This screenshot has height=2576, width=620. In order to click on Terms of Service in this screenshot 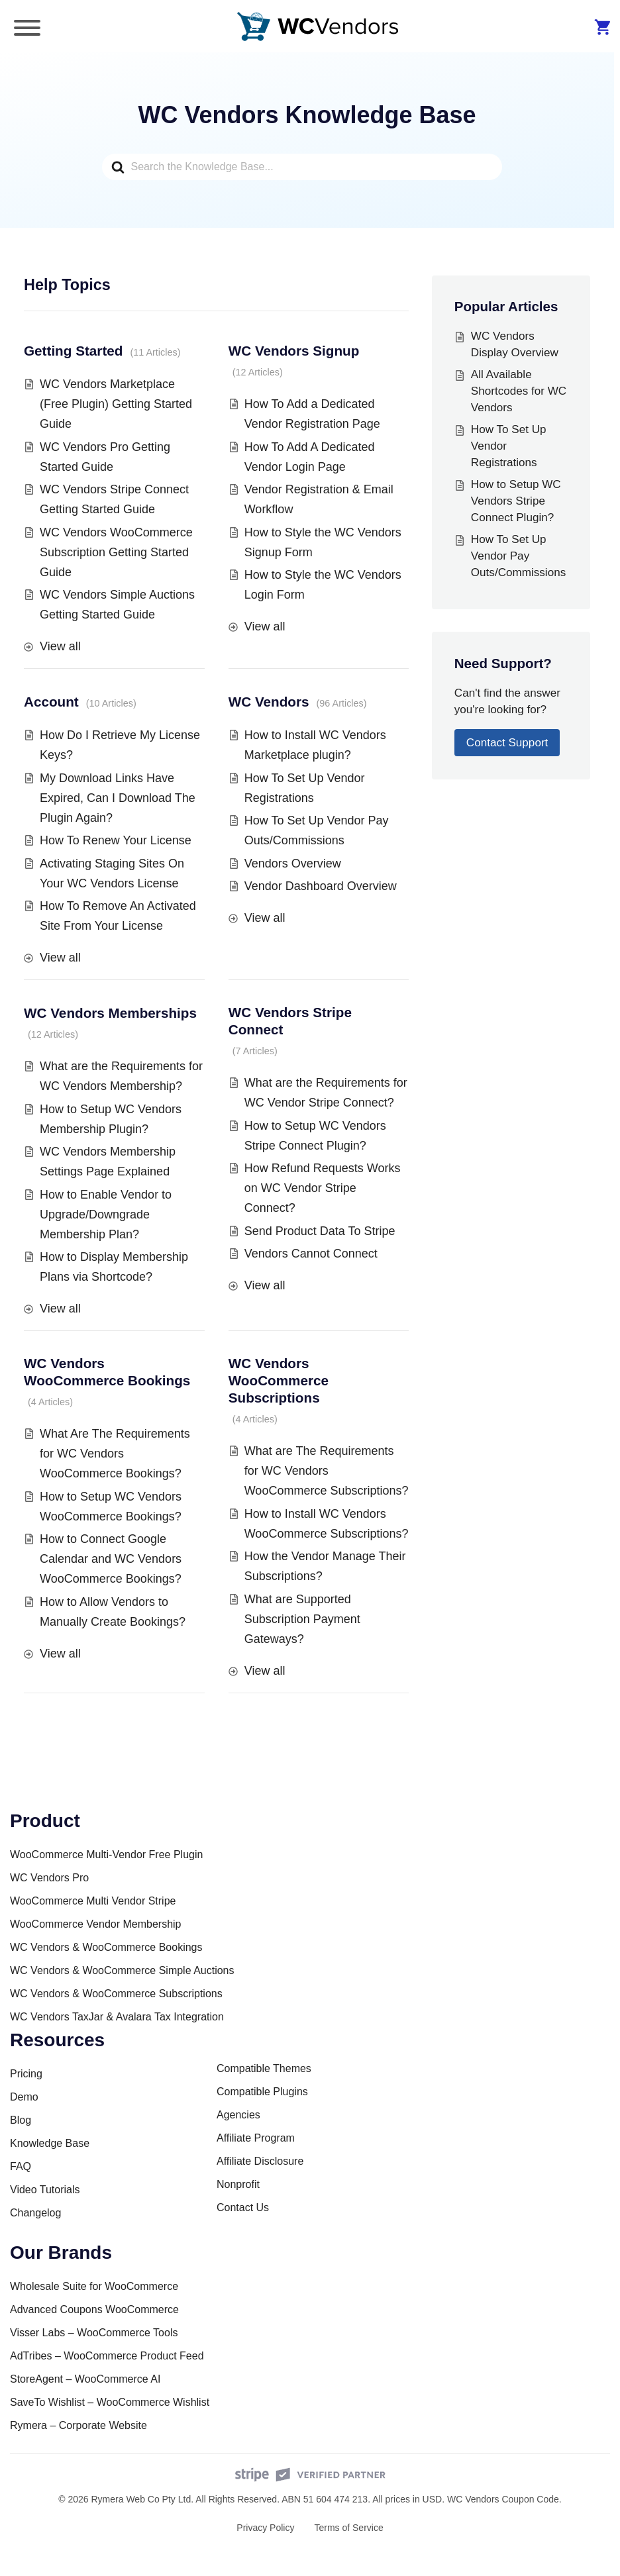, I will do `click(348, 2527)`.